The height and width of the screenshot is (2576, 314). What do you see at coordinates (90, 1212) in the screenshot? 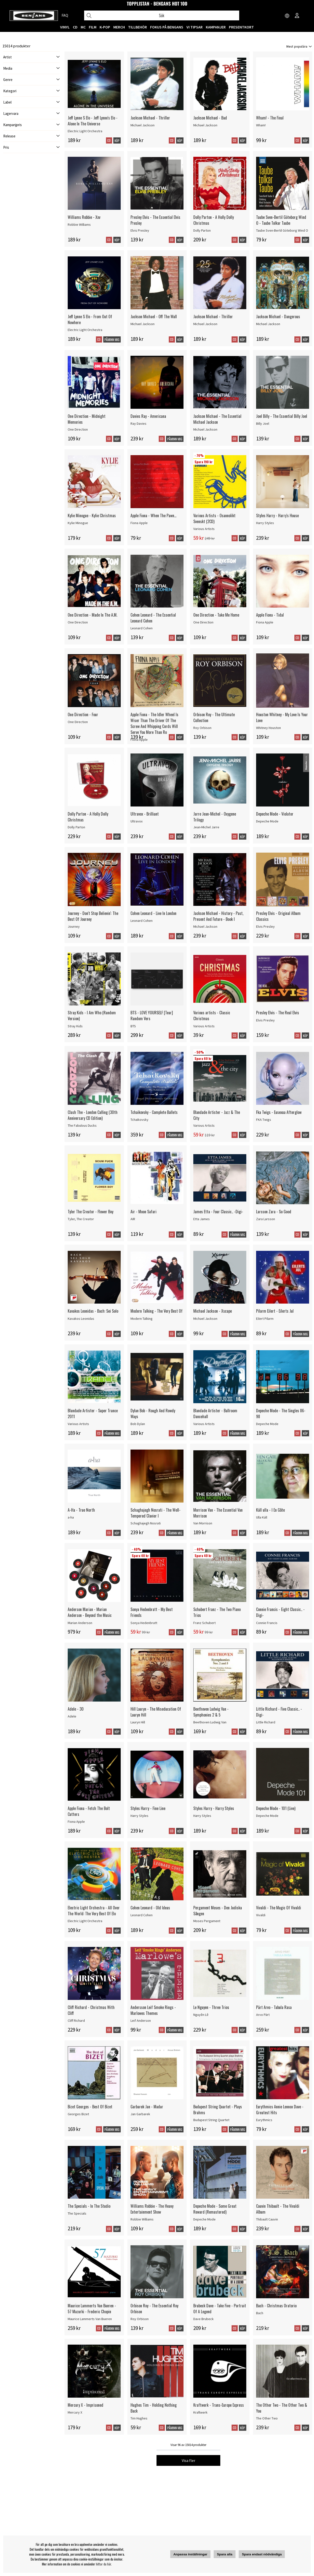
I see `Tyler The Creator - Flower Boy` at bounding box center [90, 1212].